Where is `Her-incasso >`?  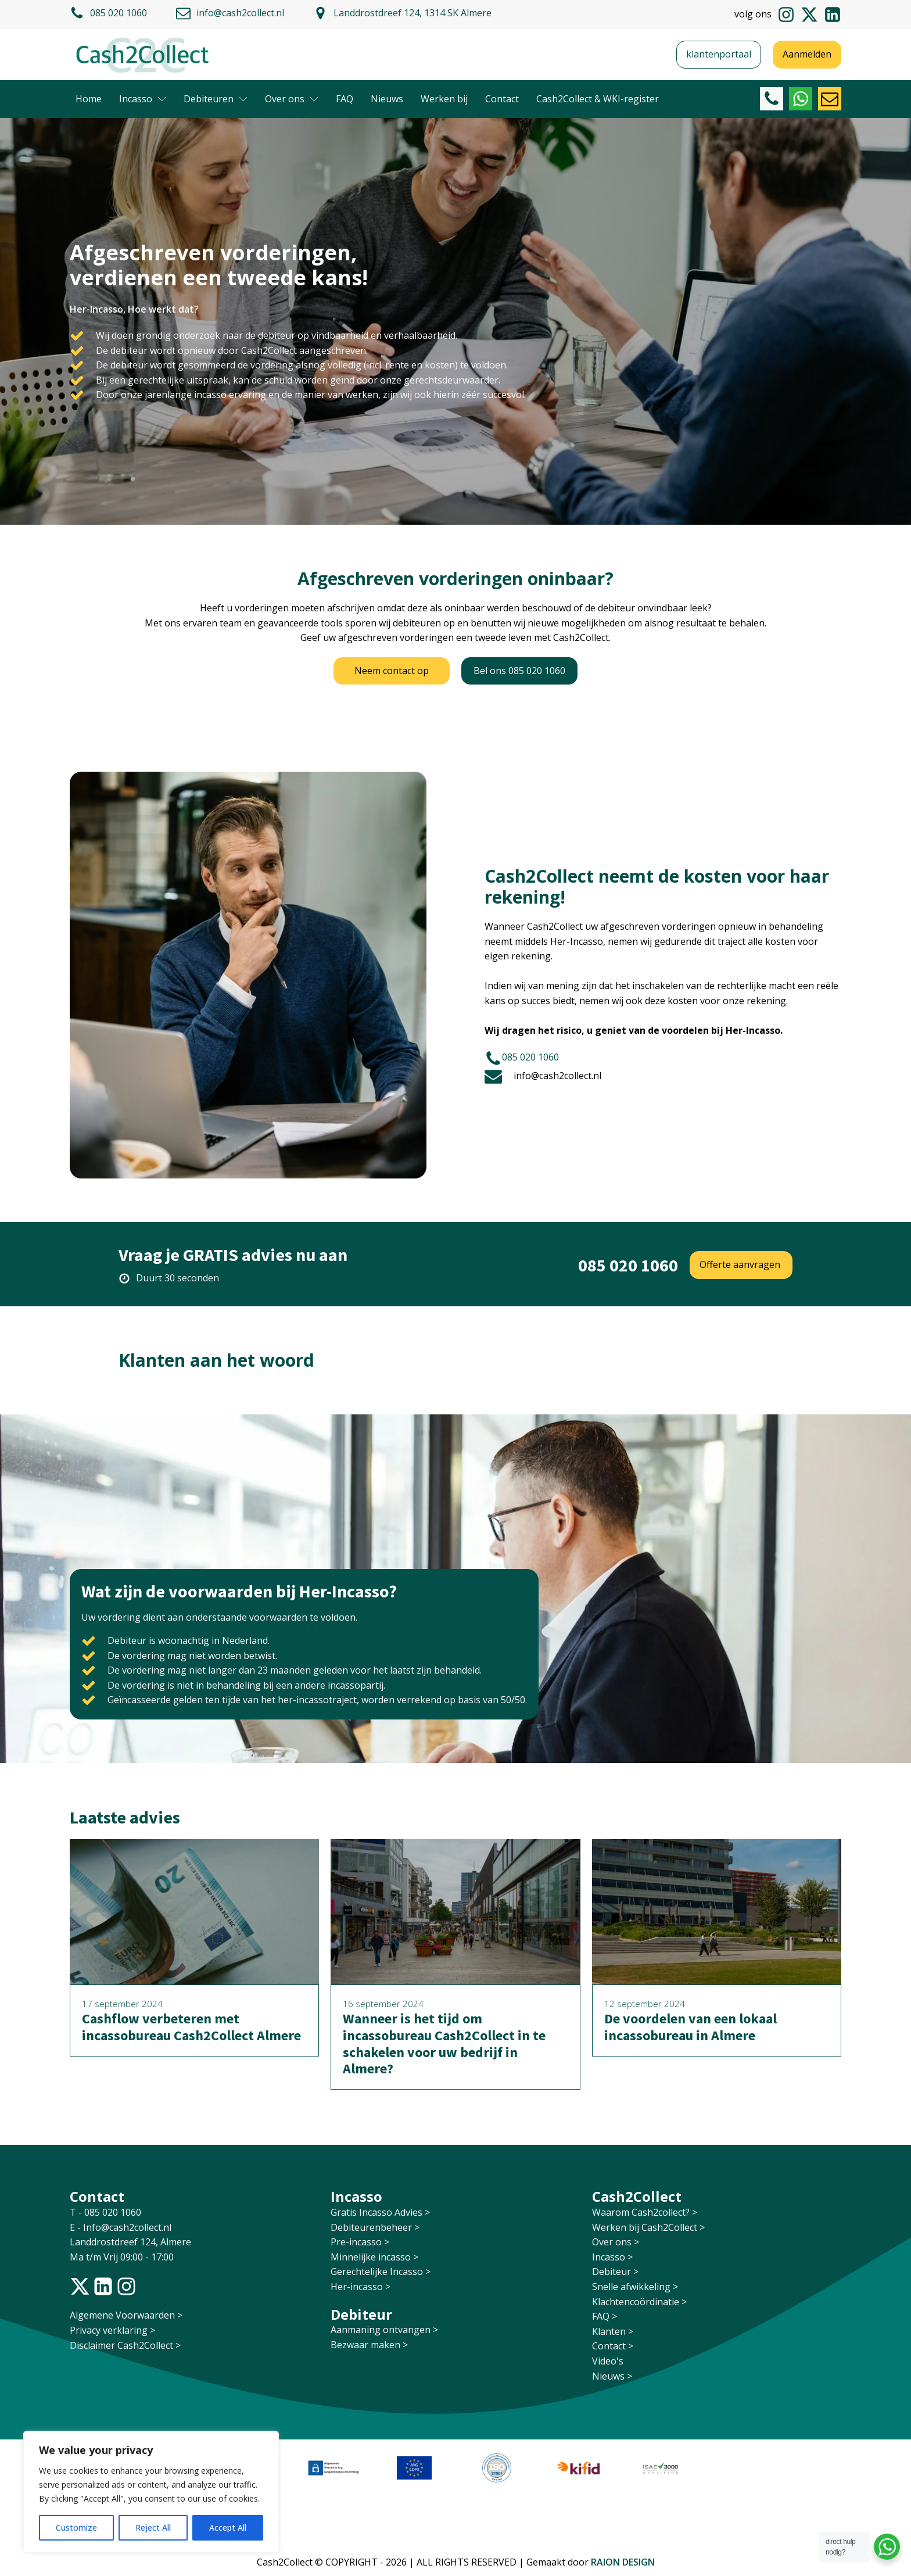 Her-incasso > is located at coordinates (360, 2286).